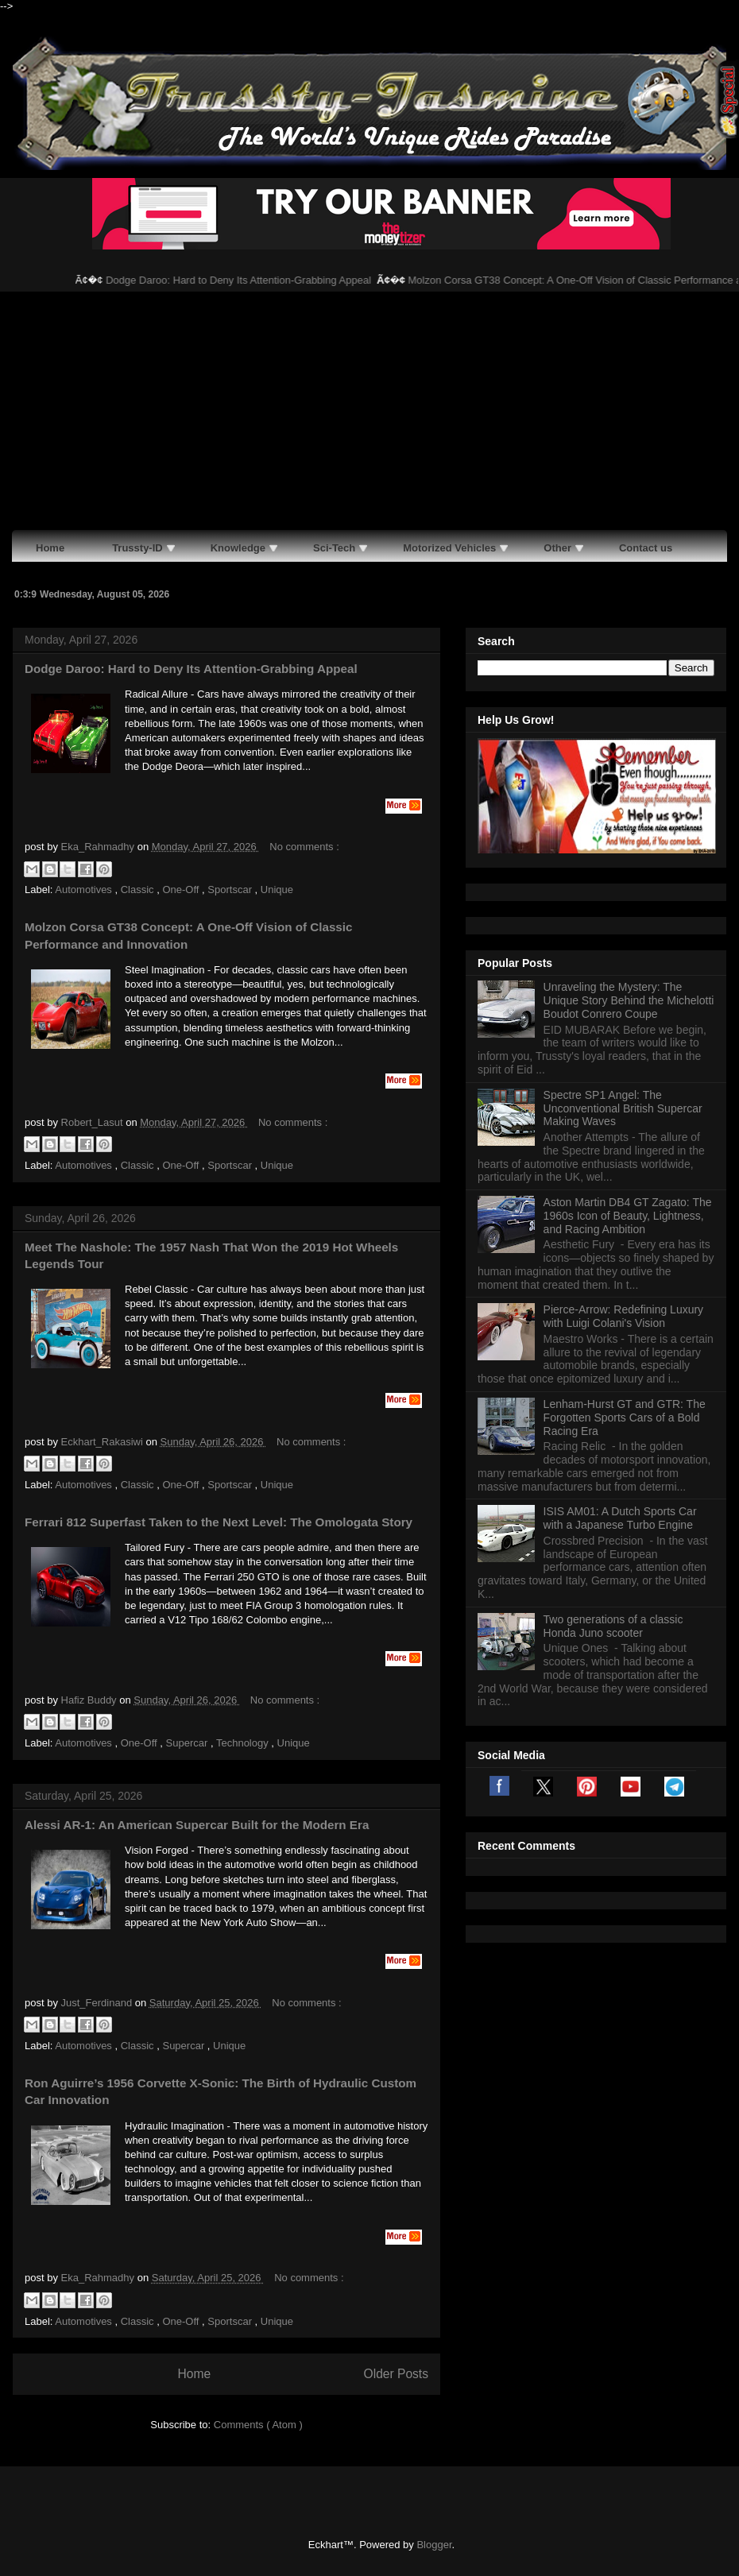  I want to click on Ferrari 812 Superfast Taken to the Next Level: The Omologata Story, so click(218, 1522).